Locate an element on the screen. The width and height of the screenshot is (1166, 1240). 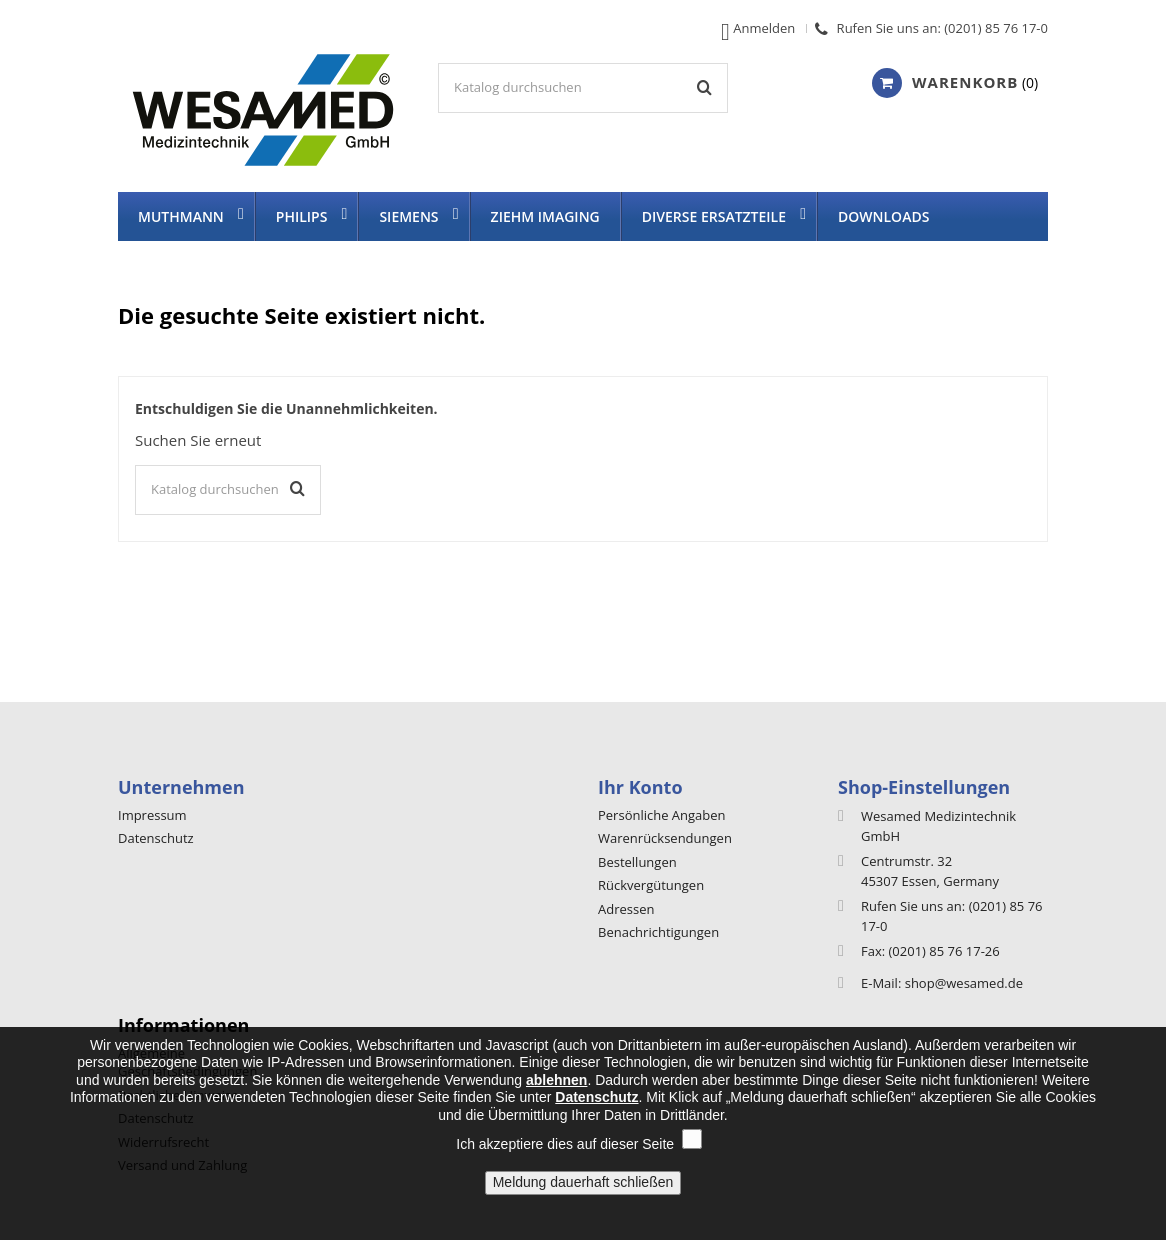
ablehnen is located at coordinates (556, 1101).